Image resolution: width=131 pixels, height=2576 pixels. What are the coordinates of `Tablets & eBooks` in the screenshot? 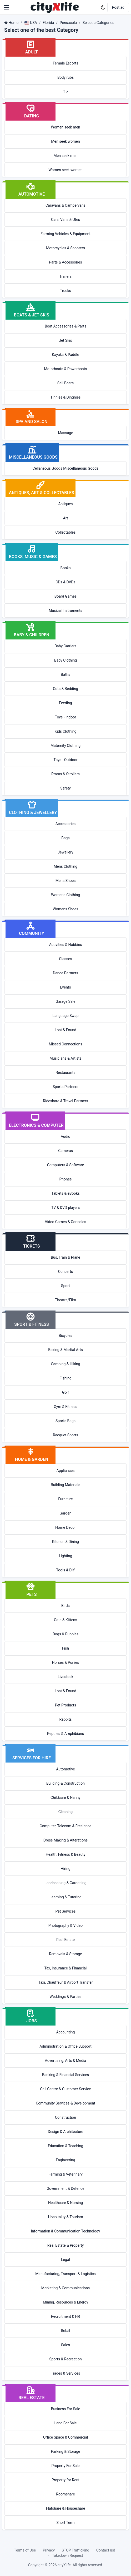 It's located at (65, 1193).